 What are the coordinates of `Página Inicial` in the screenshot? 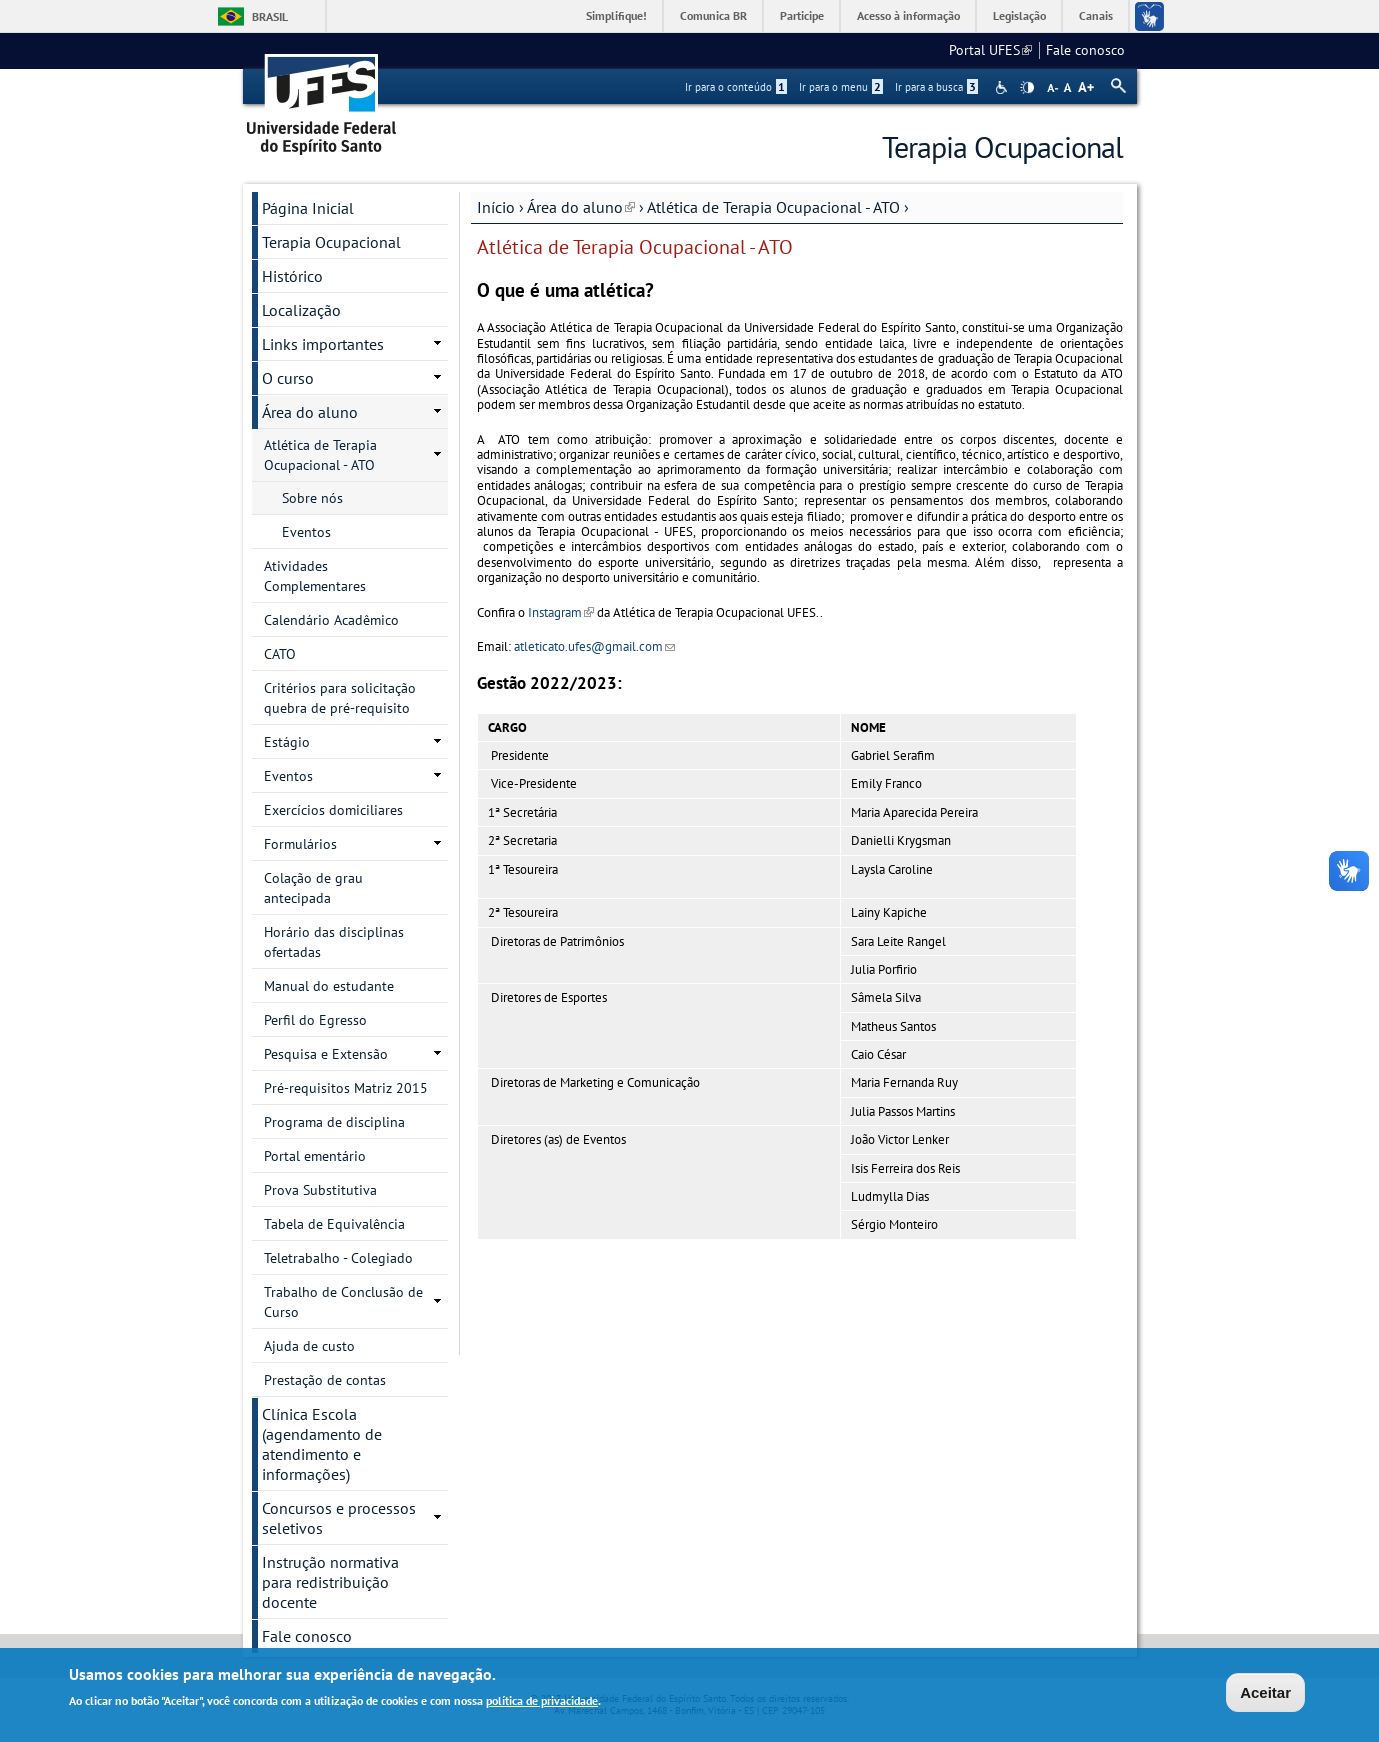 It's located at (308, 208).